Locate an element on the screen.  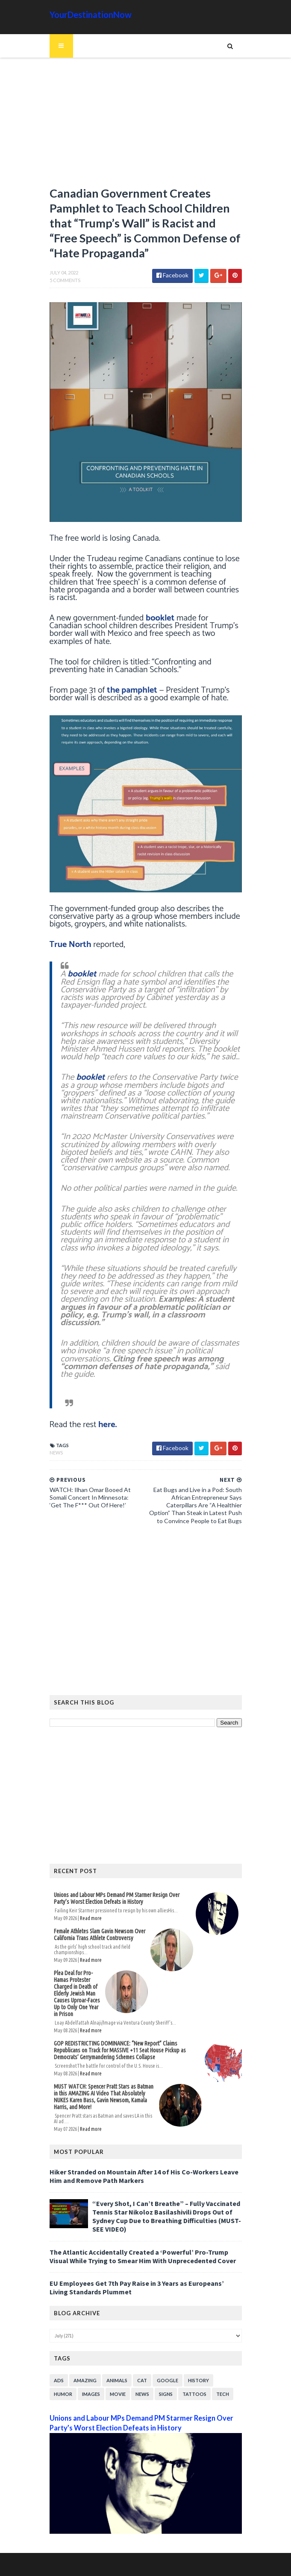
Unions and Labour MPs Demand PM Starmer Resign Over Party’s Worst Election Defeats in History is located at coordinates (116, 1898).